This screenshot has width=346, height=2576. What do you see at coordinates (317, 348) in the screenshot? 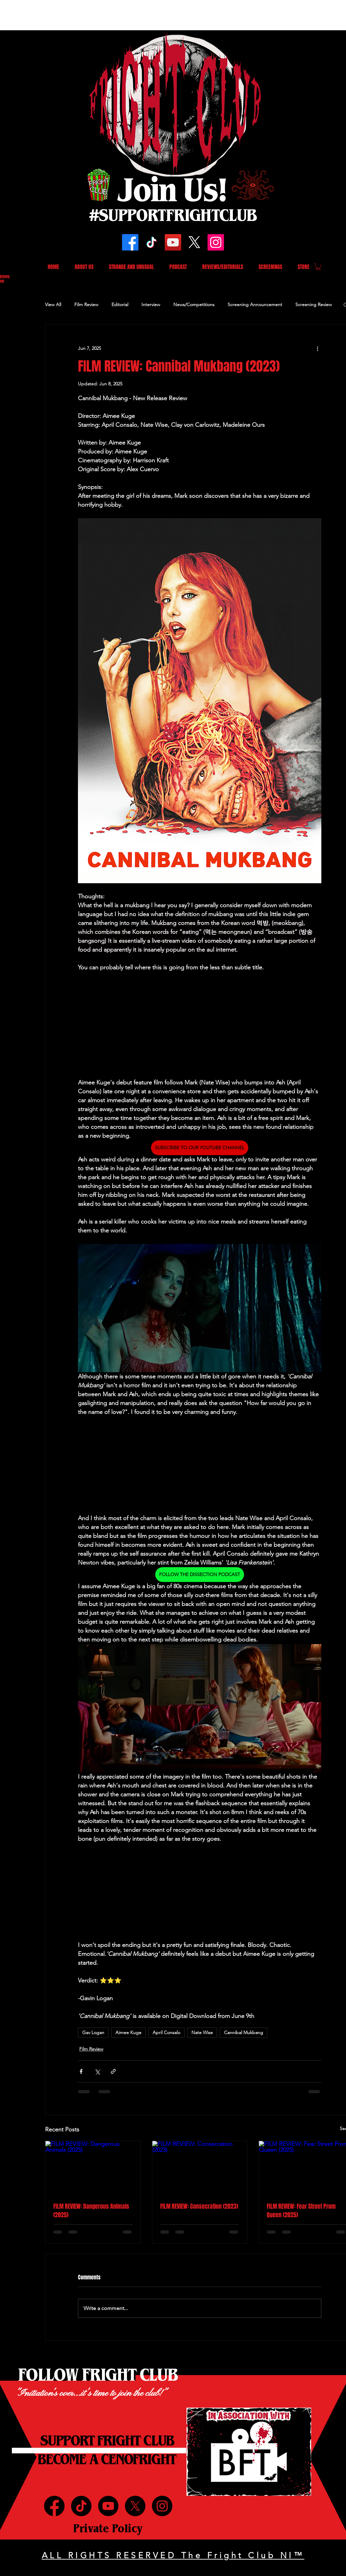
I see `[More actions]` at bounding box center [317, 348].